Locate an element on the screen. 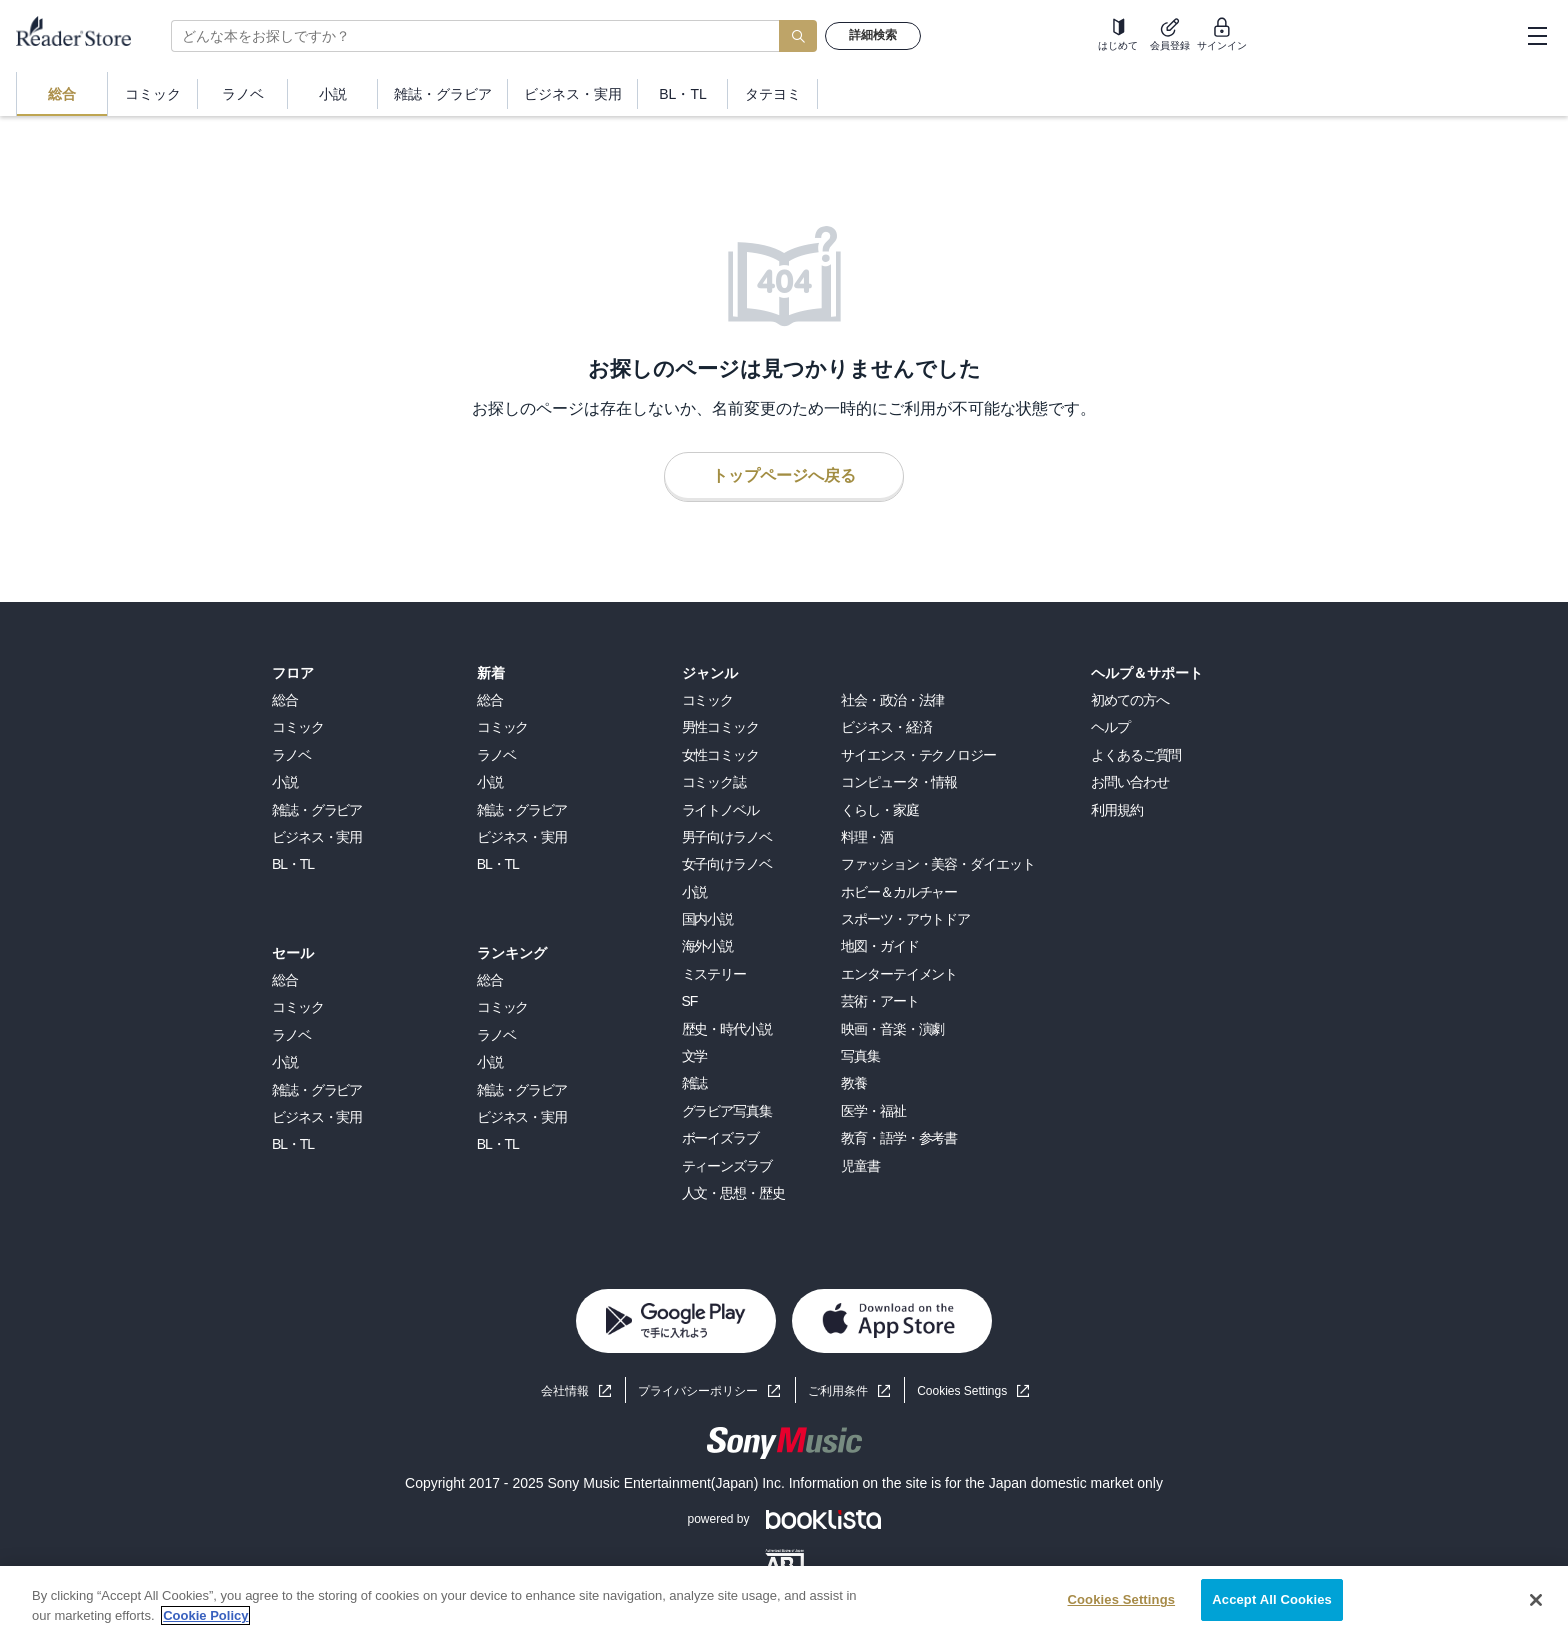 This screenshot has height=1637, width=1568. プライバシーポリシー is located at coordinates (698, 1391).